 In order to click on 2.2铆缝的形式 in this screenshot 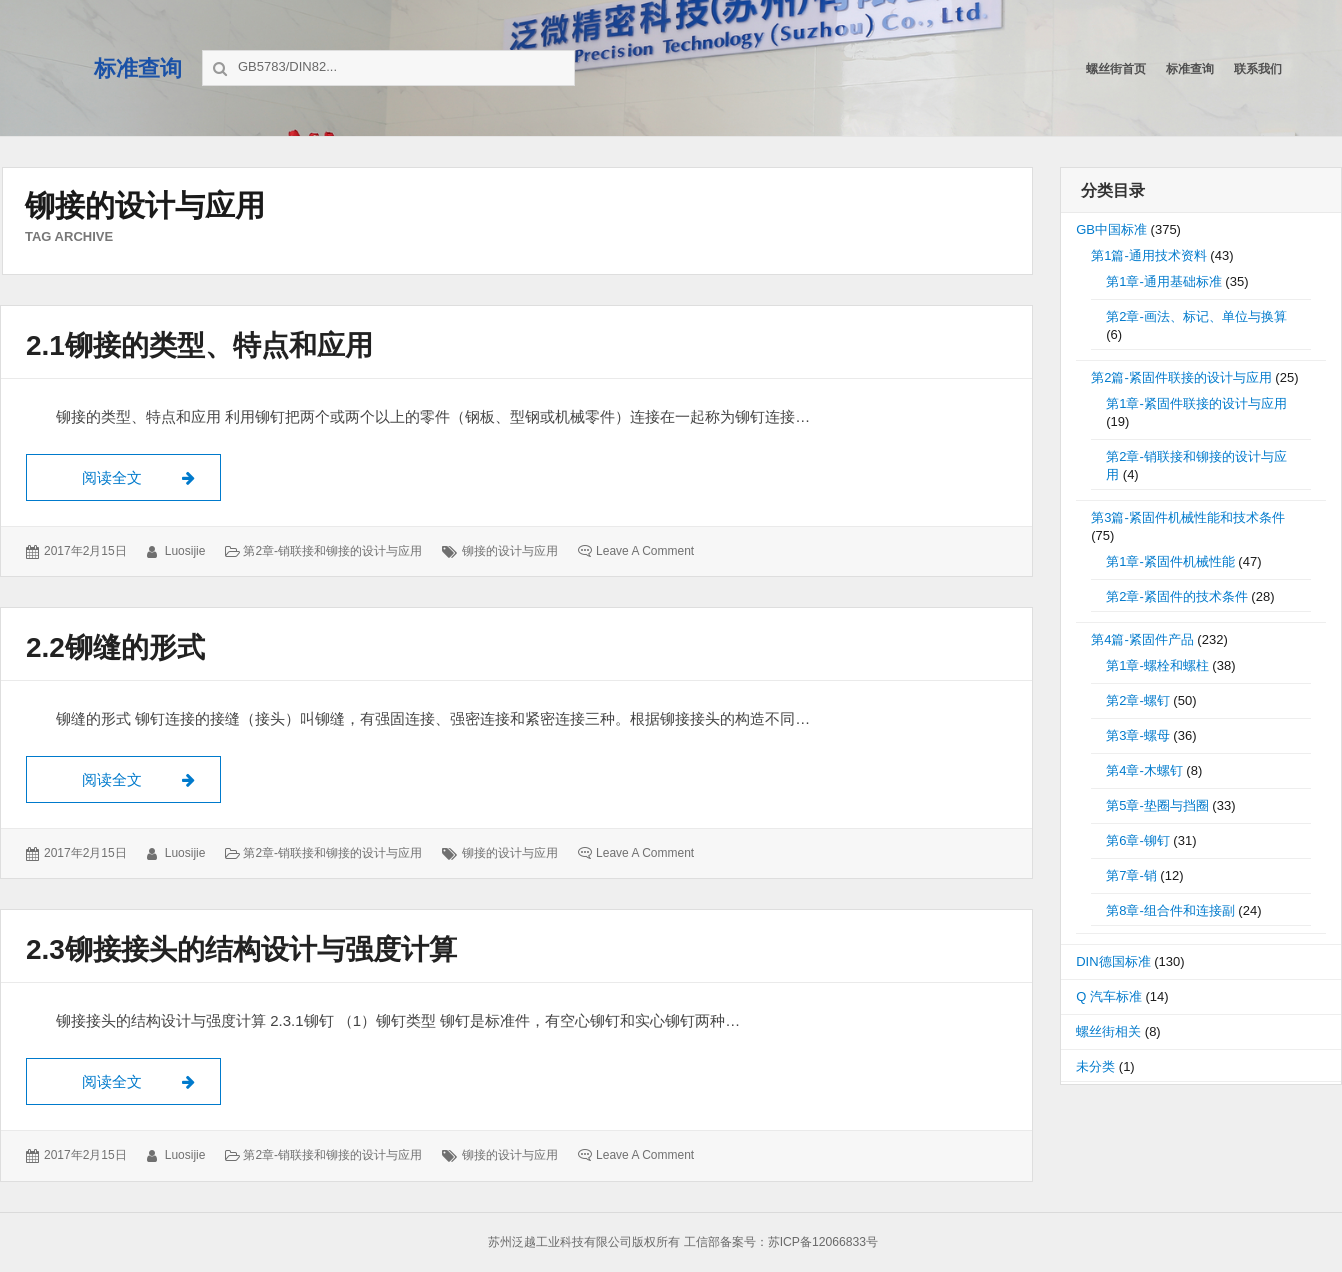, I will do `click(115, 647)`.